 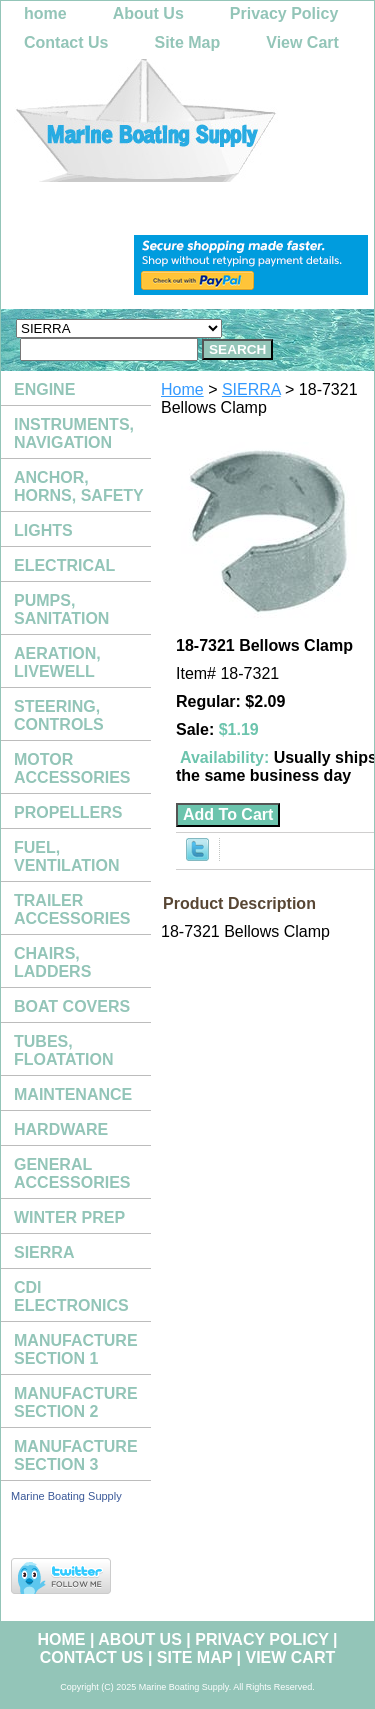 I want to click on TRAILER ACCESSORIES, so click(x=72, y=909).